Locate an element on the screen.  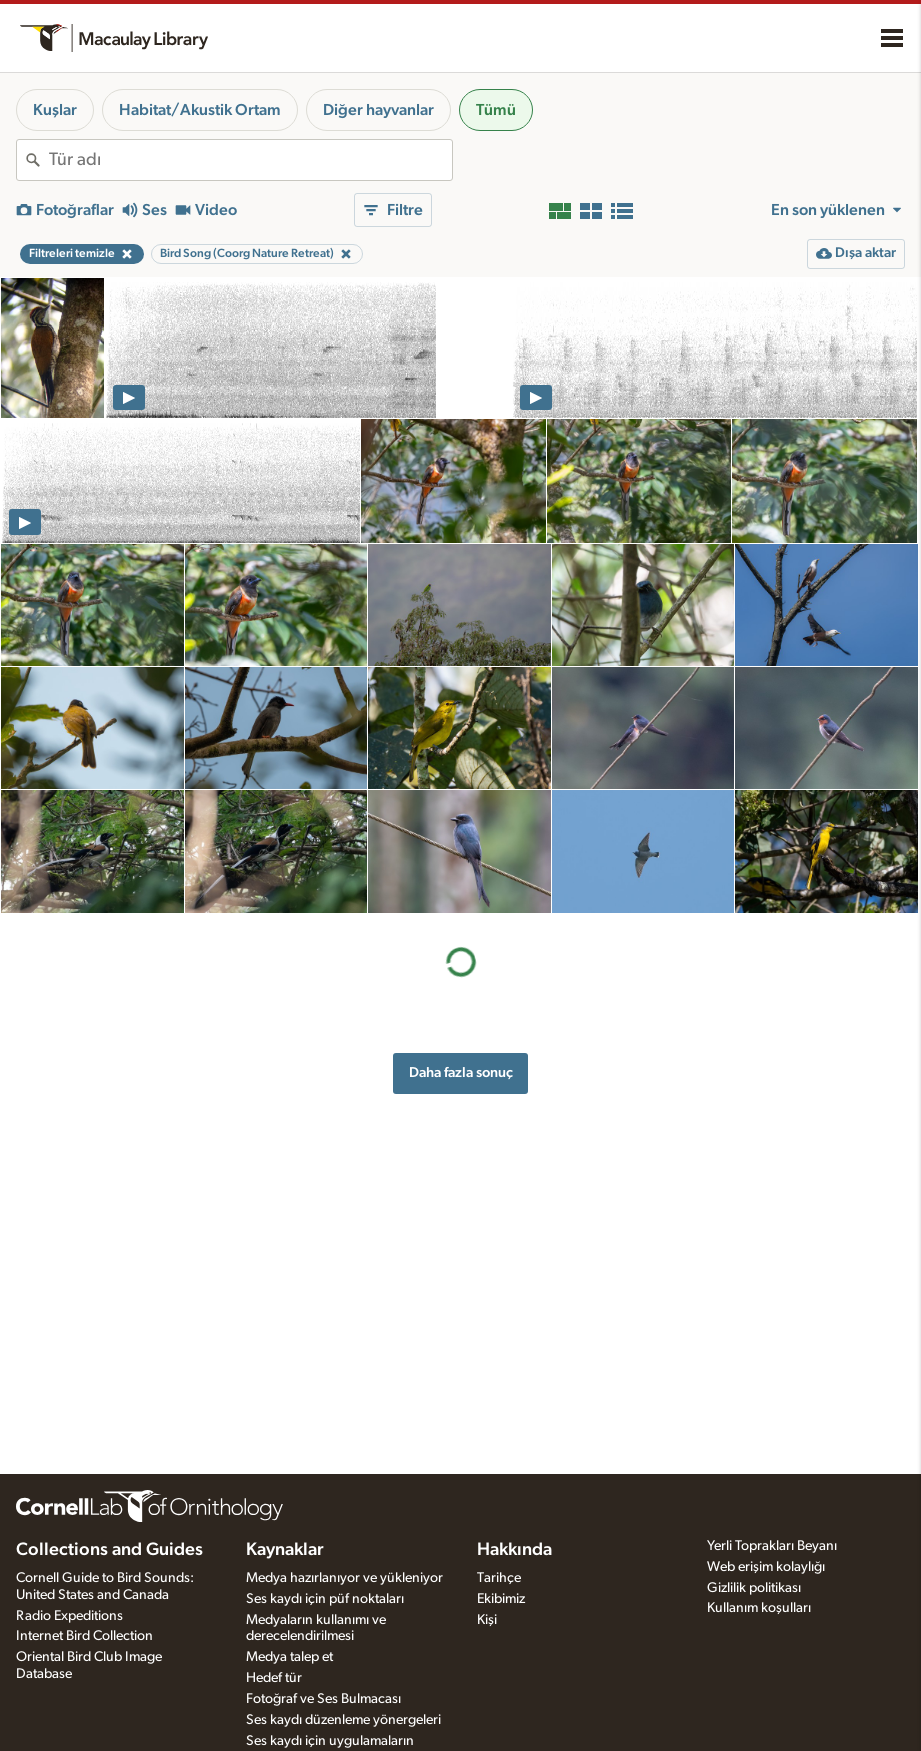
Gizlilik politikası is located at coordinates (754, 1588).